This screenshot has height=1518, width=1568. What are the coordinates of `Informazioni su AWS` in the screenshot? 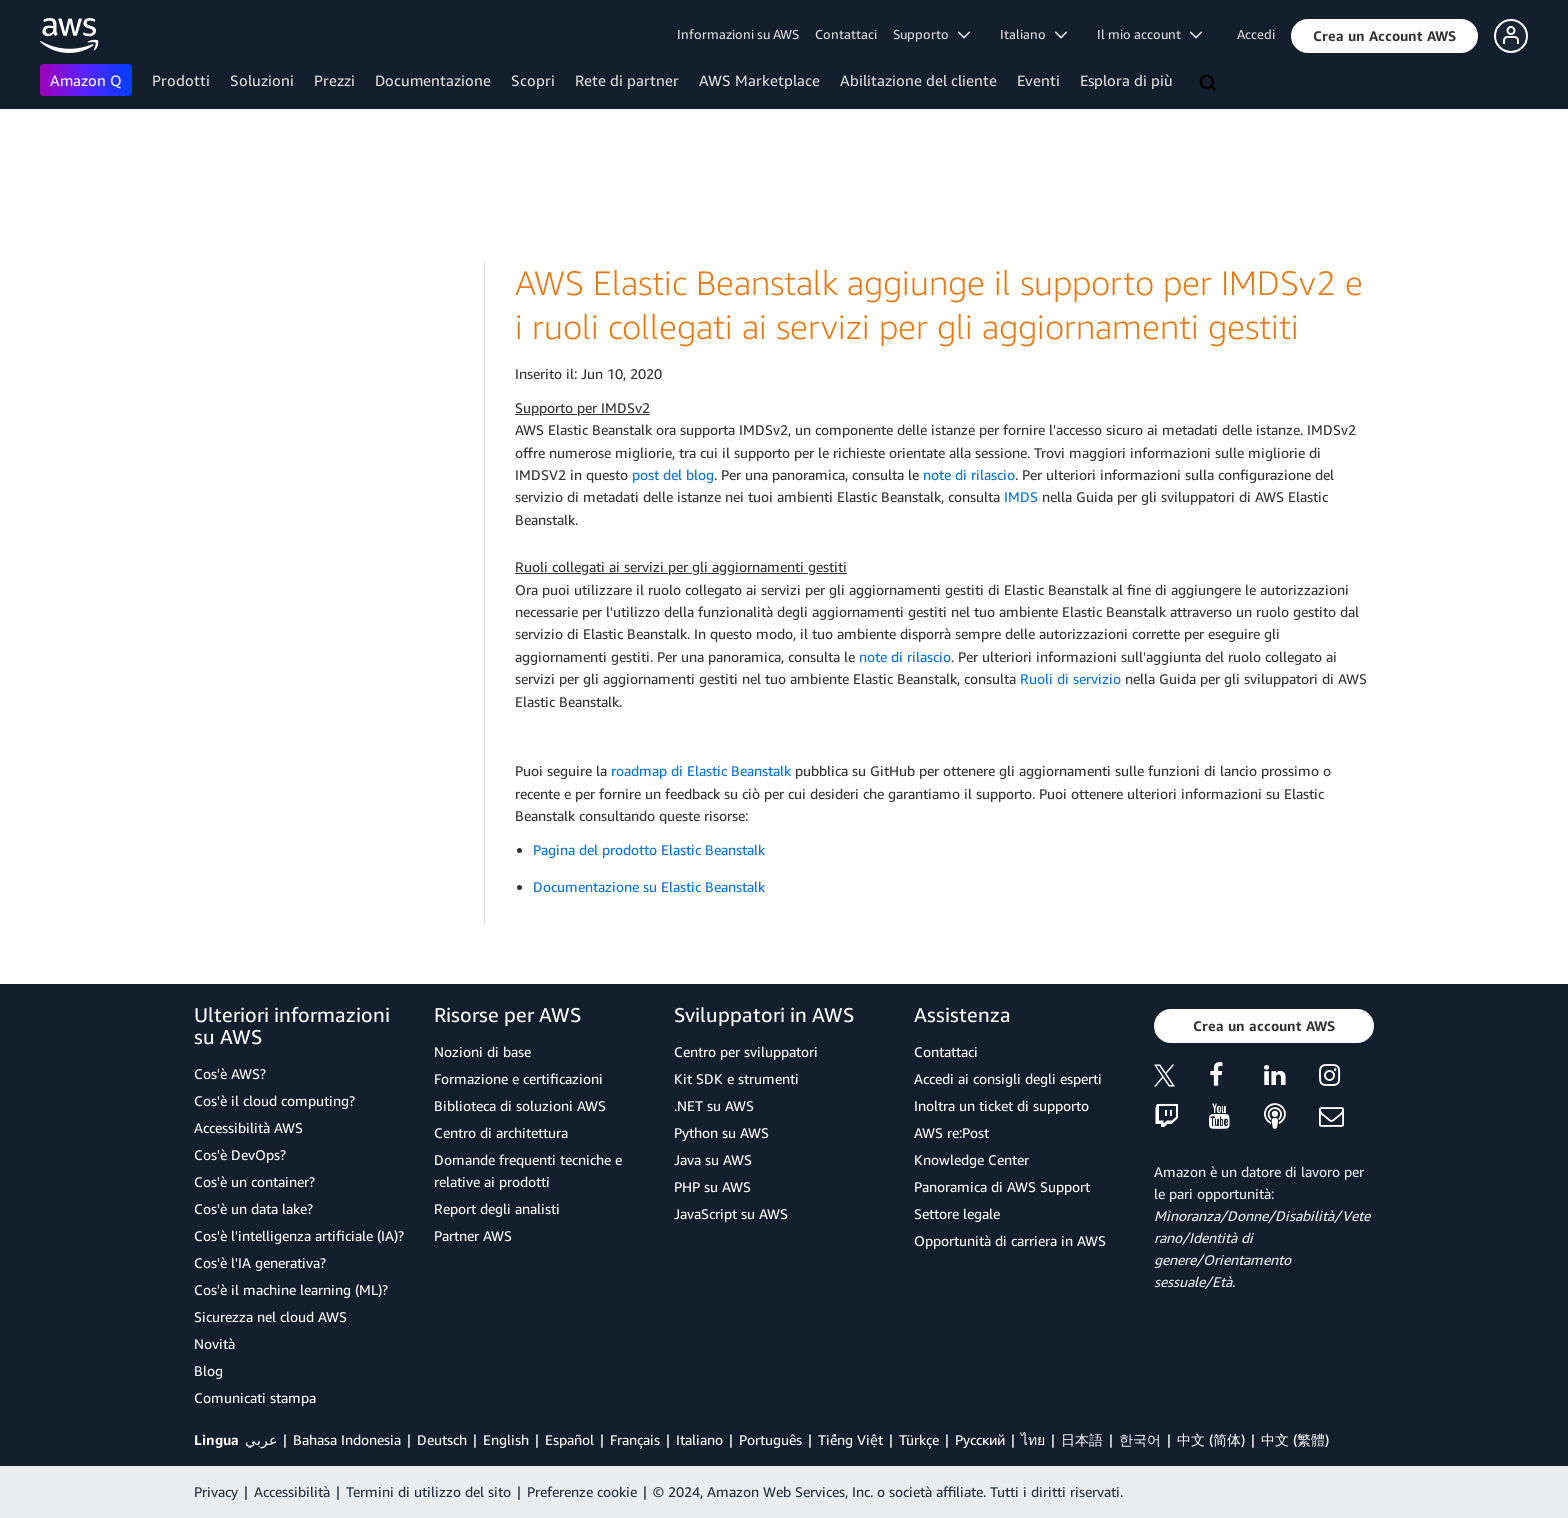 It's located at (738, 34).